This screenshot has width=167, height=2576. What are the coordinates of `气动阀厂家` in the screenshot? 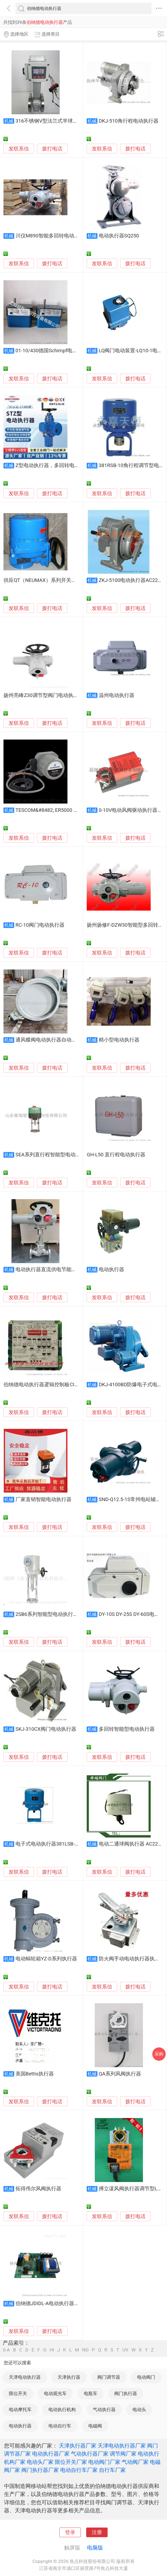 It's located at (135, 2462).